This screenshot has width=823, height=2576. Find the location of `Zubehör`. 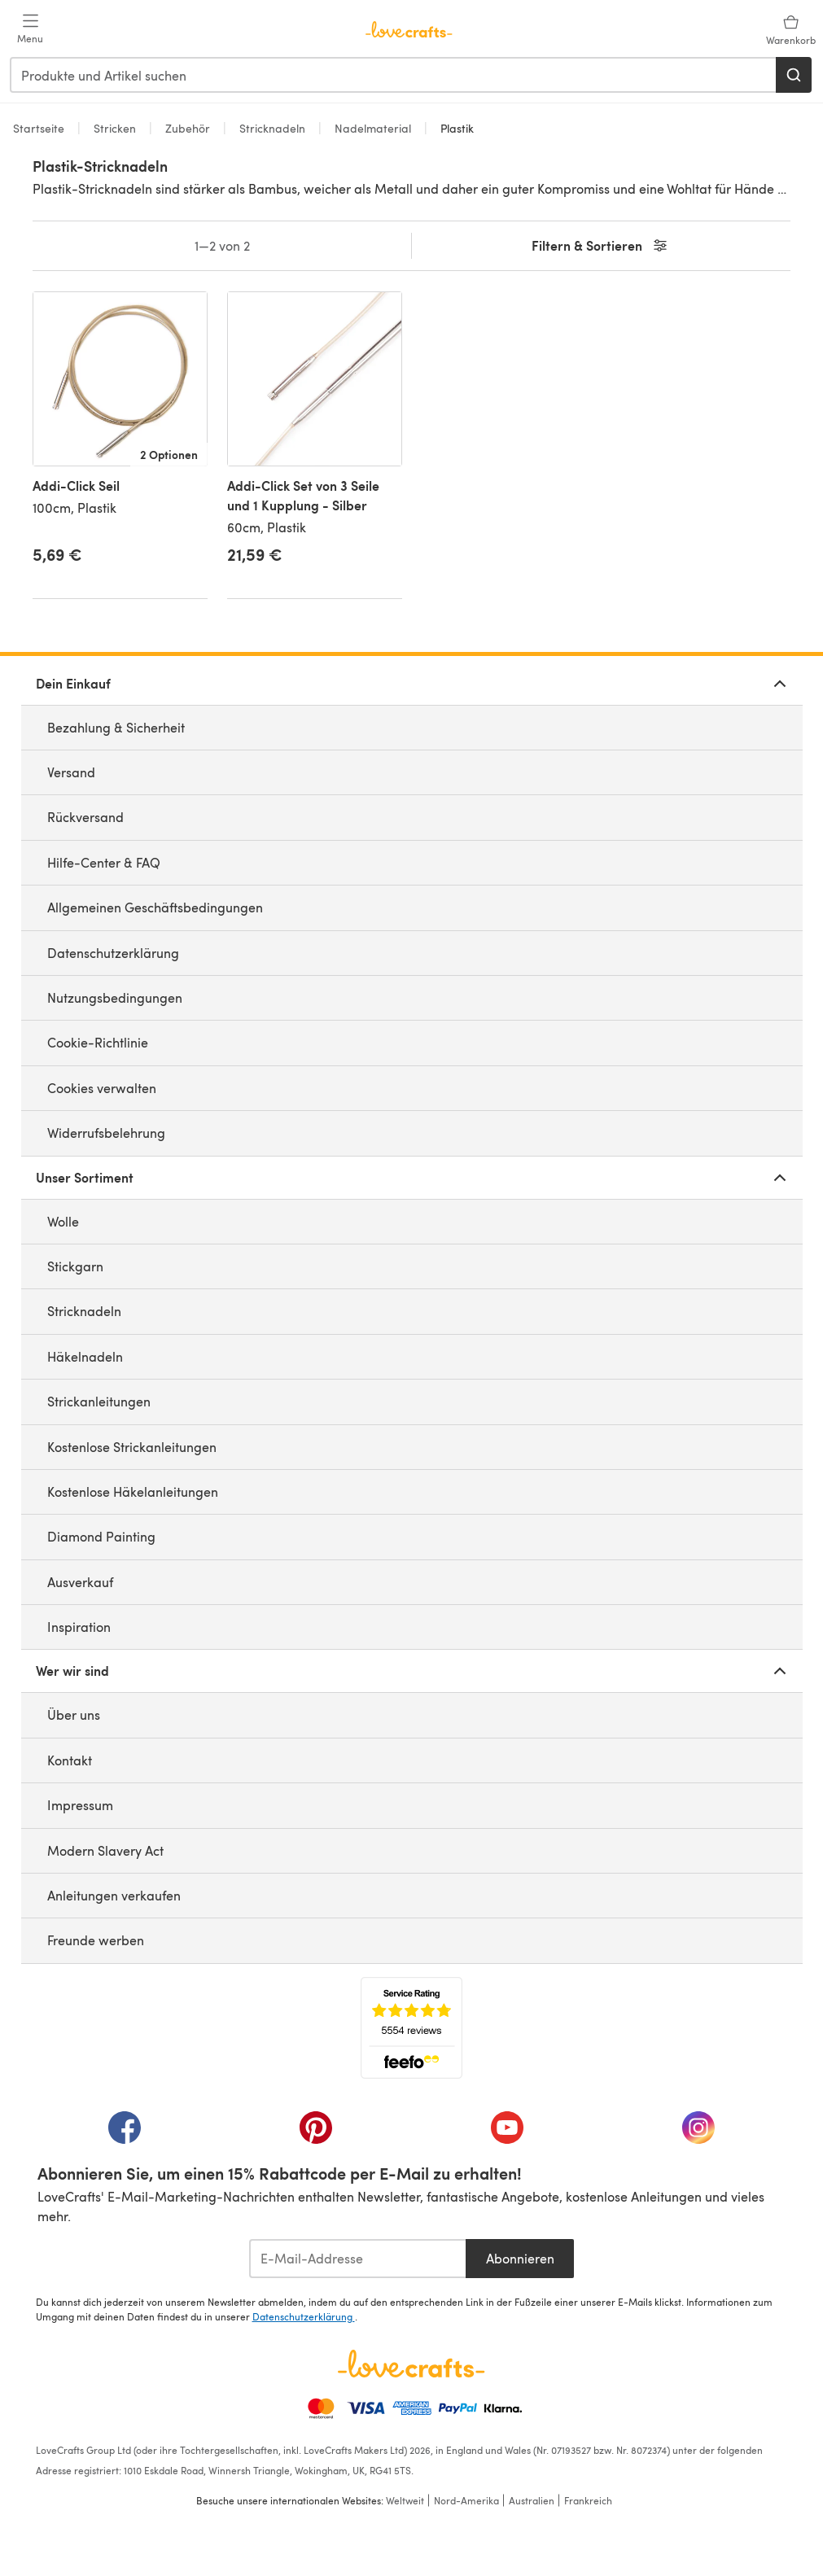

Zubehör is located at coordinates (187, 128).